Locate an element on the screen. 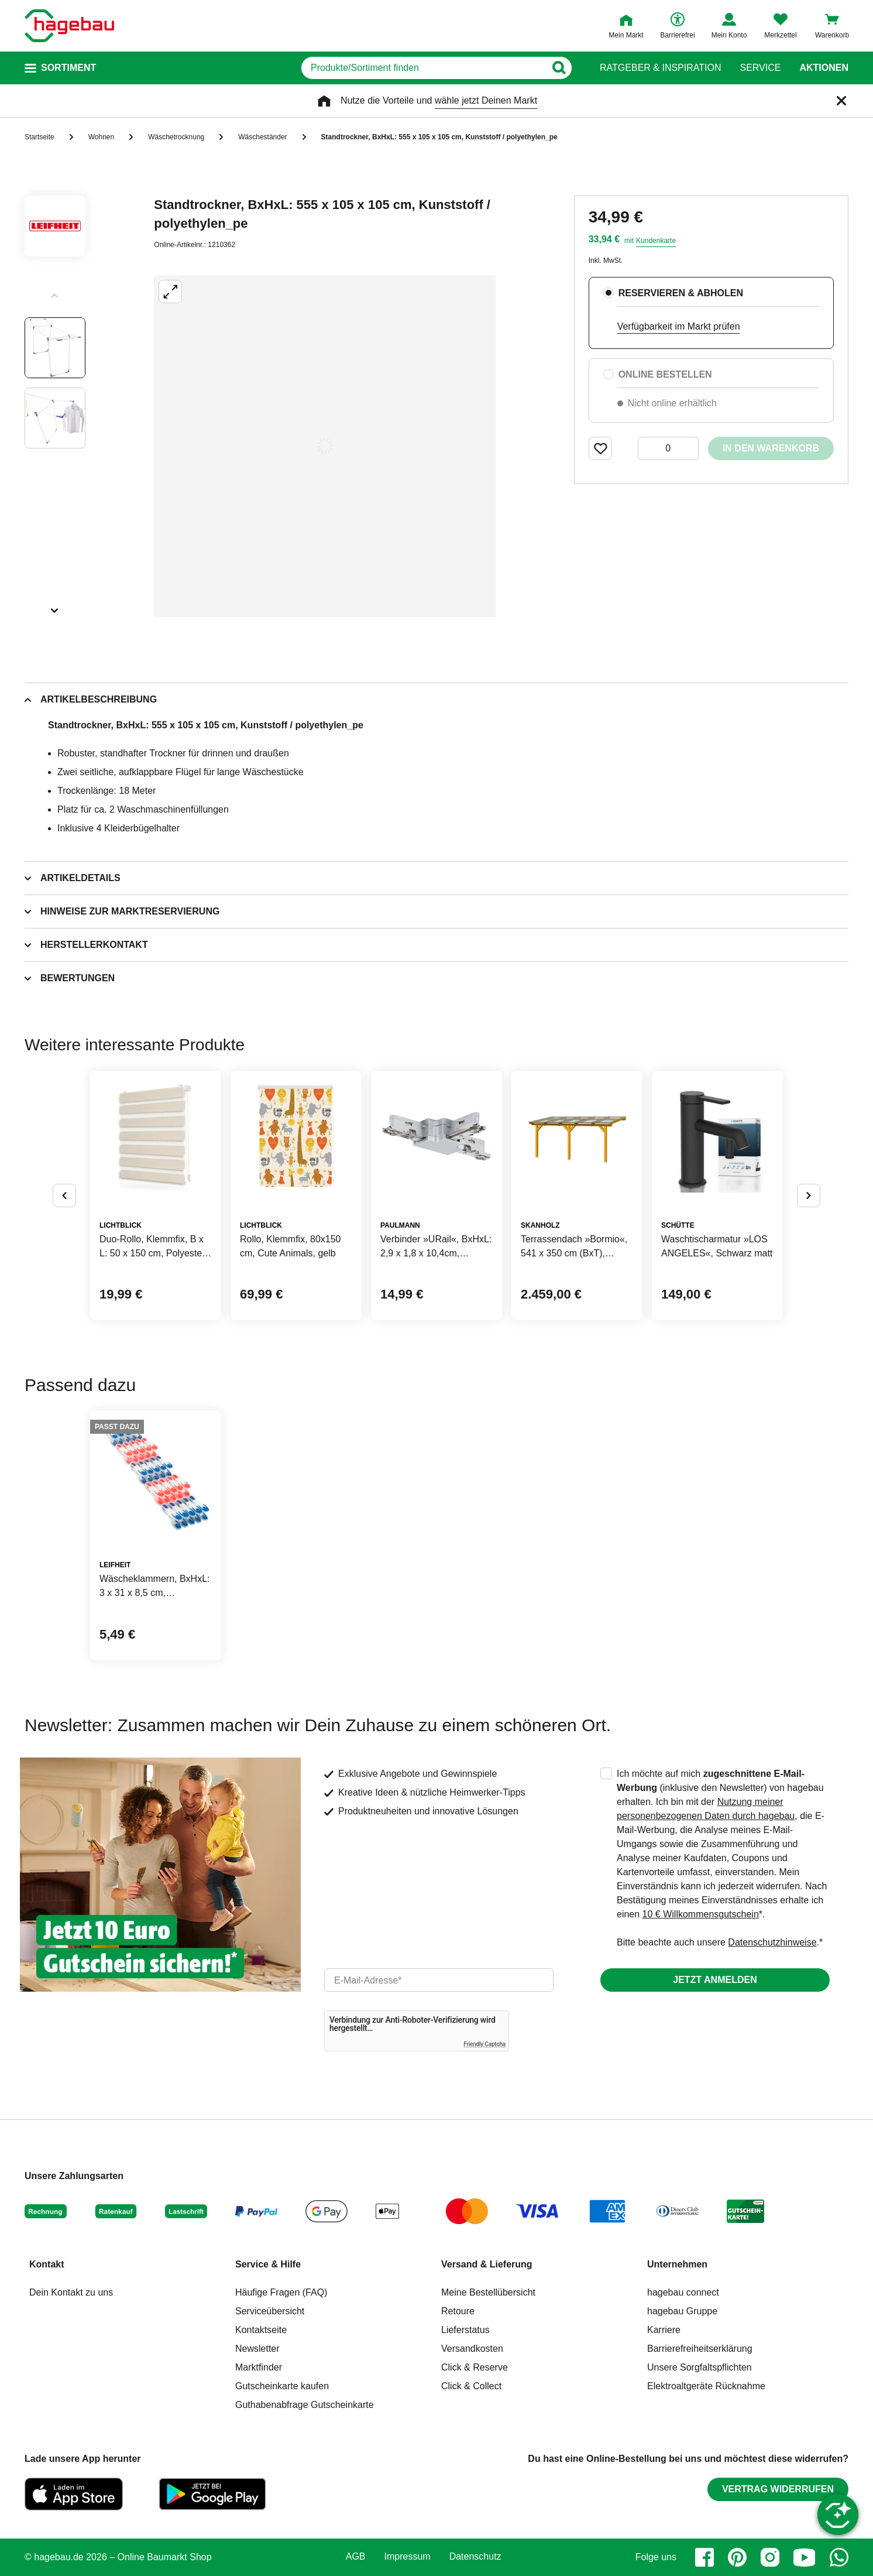  Lieferstatus is located at coordinates (465, 2330).